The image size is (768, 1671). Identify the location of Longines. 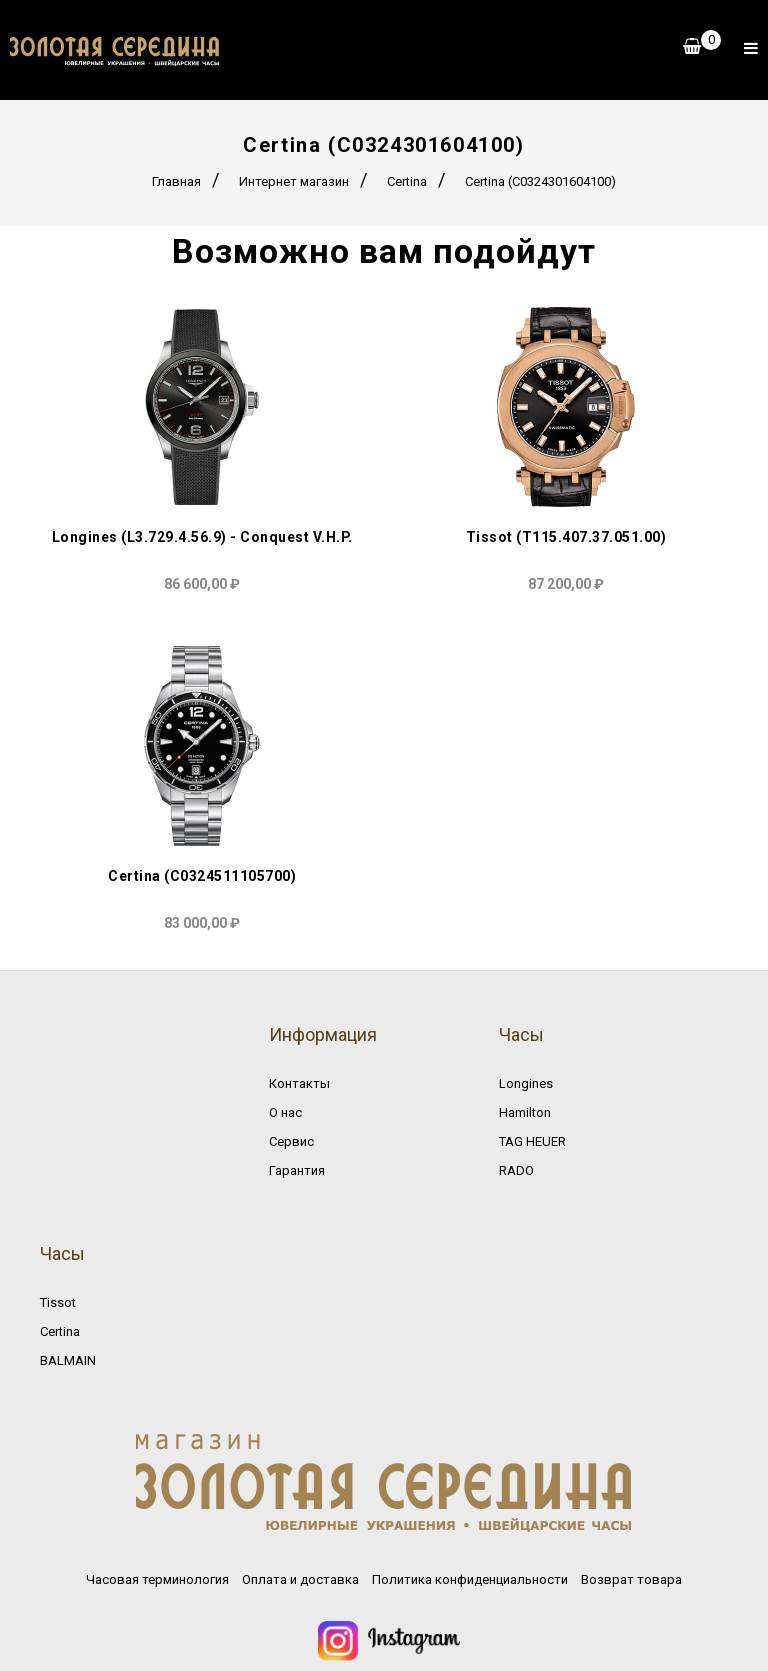
(526, 1083).